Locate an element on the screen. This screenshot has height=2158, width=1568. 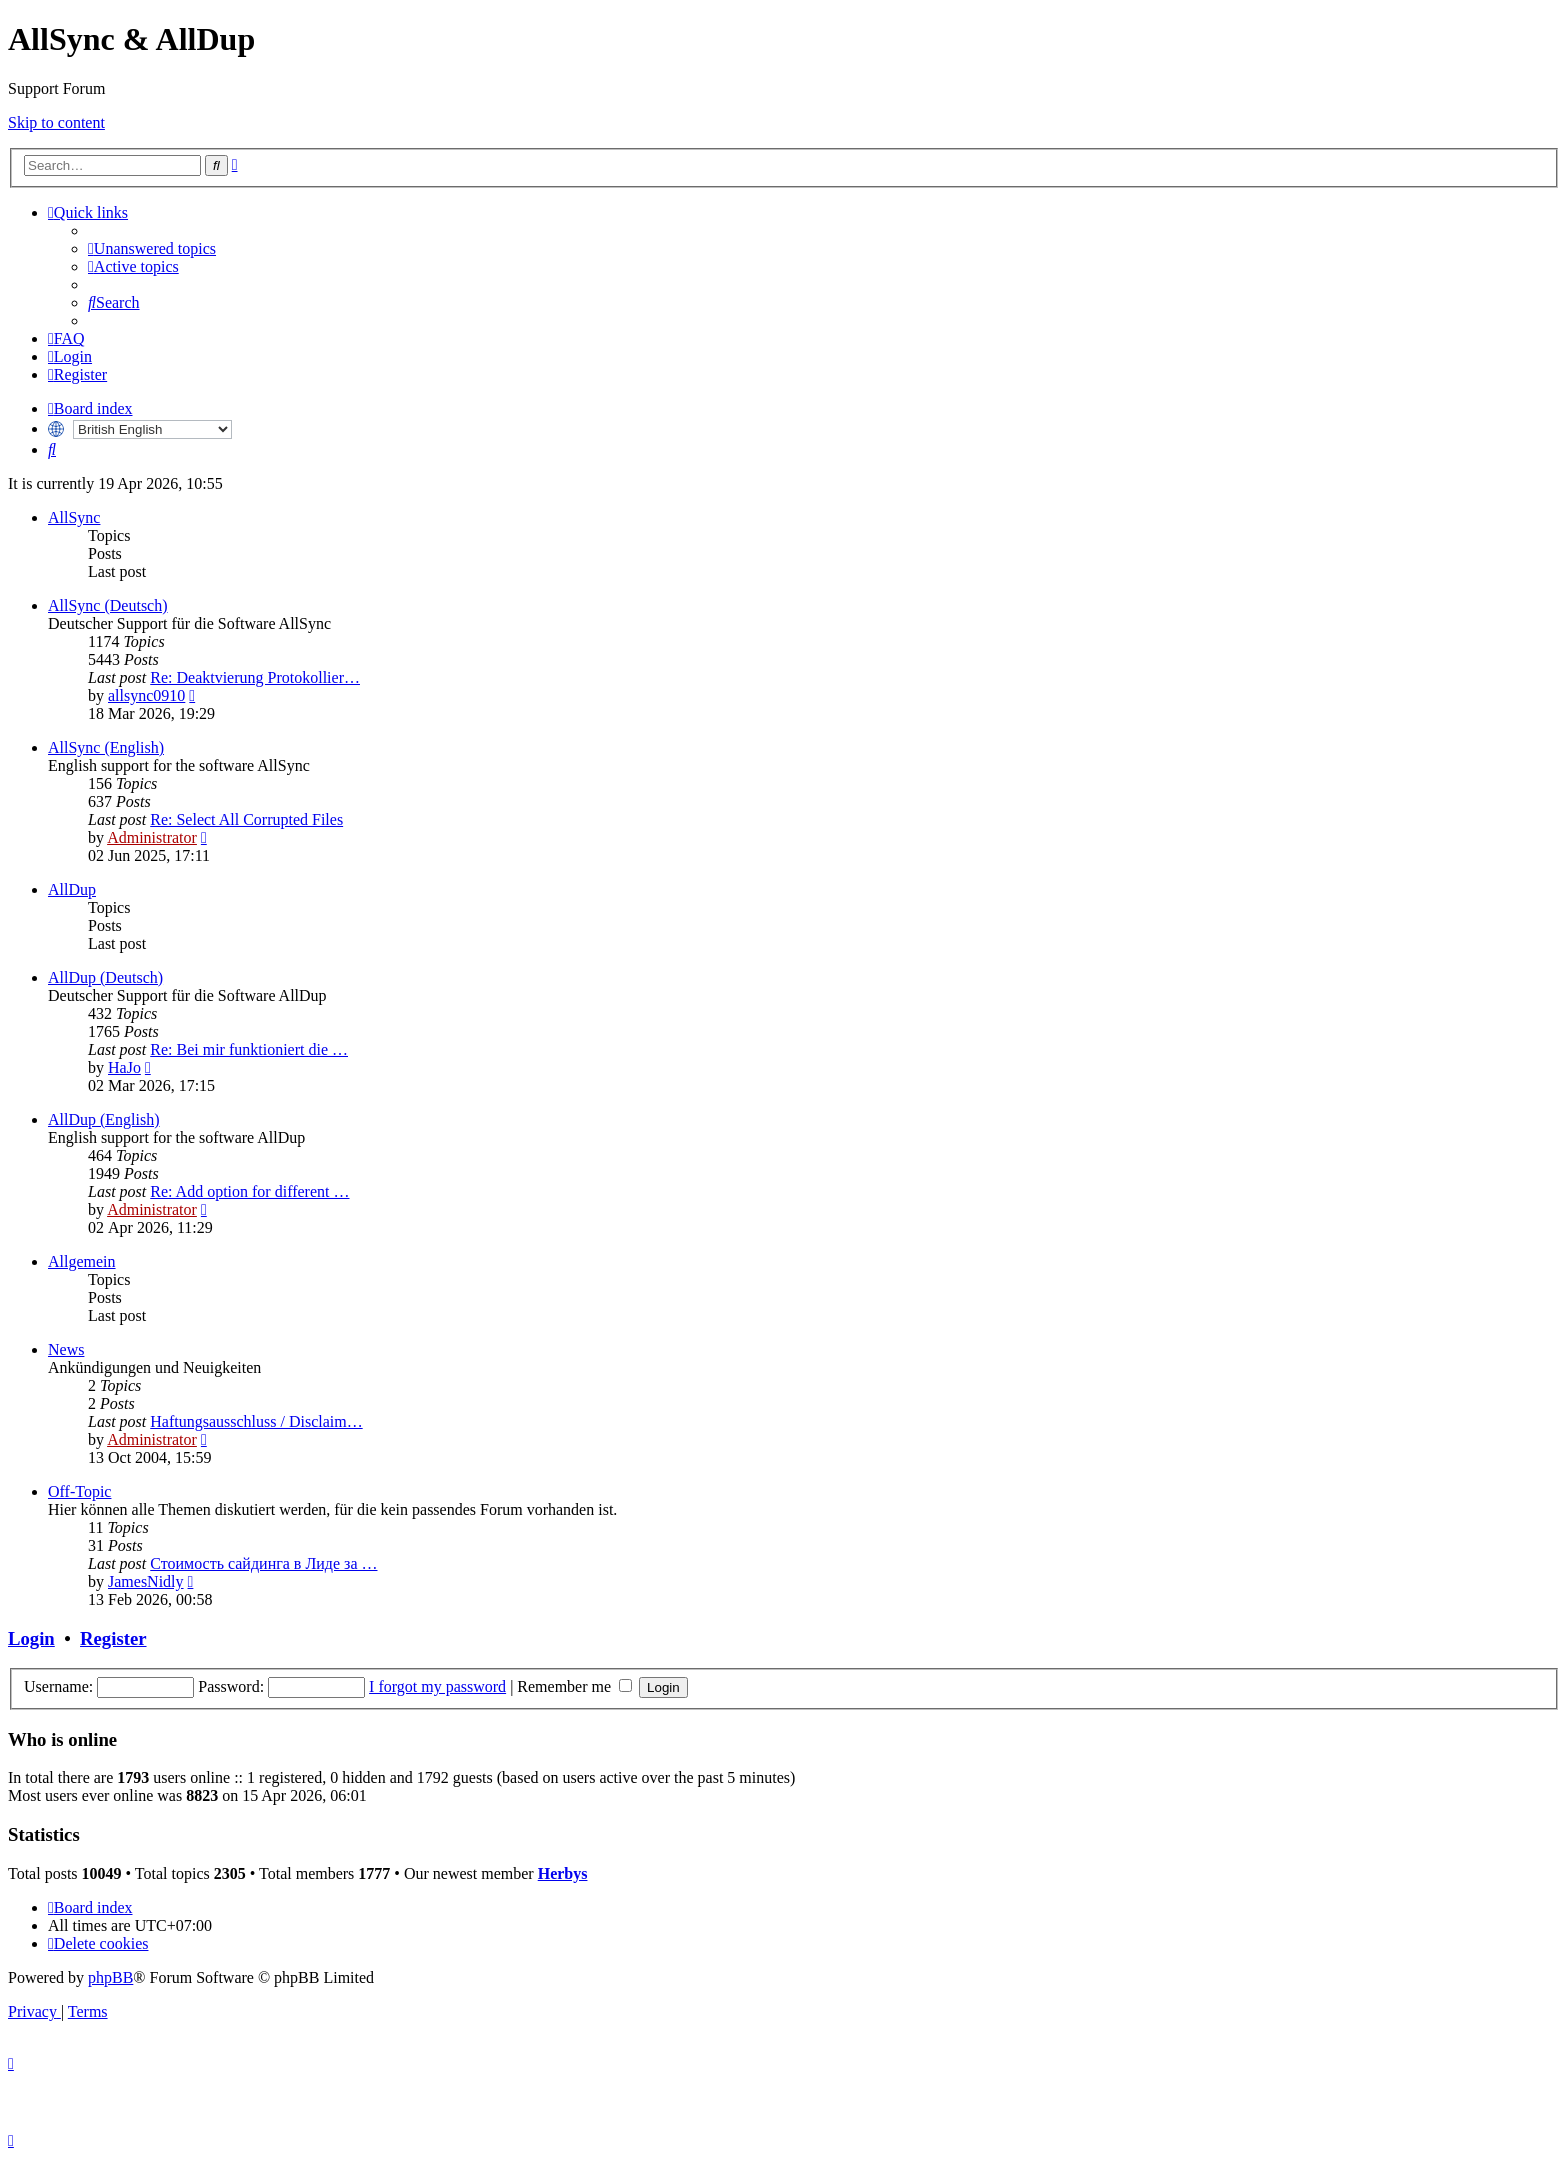
I forgot my password is located at coordinates (437, 1686).